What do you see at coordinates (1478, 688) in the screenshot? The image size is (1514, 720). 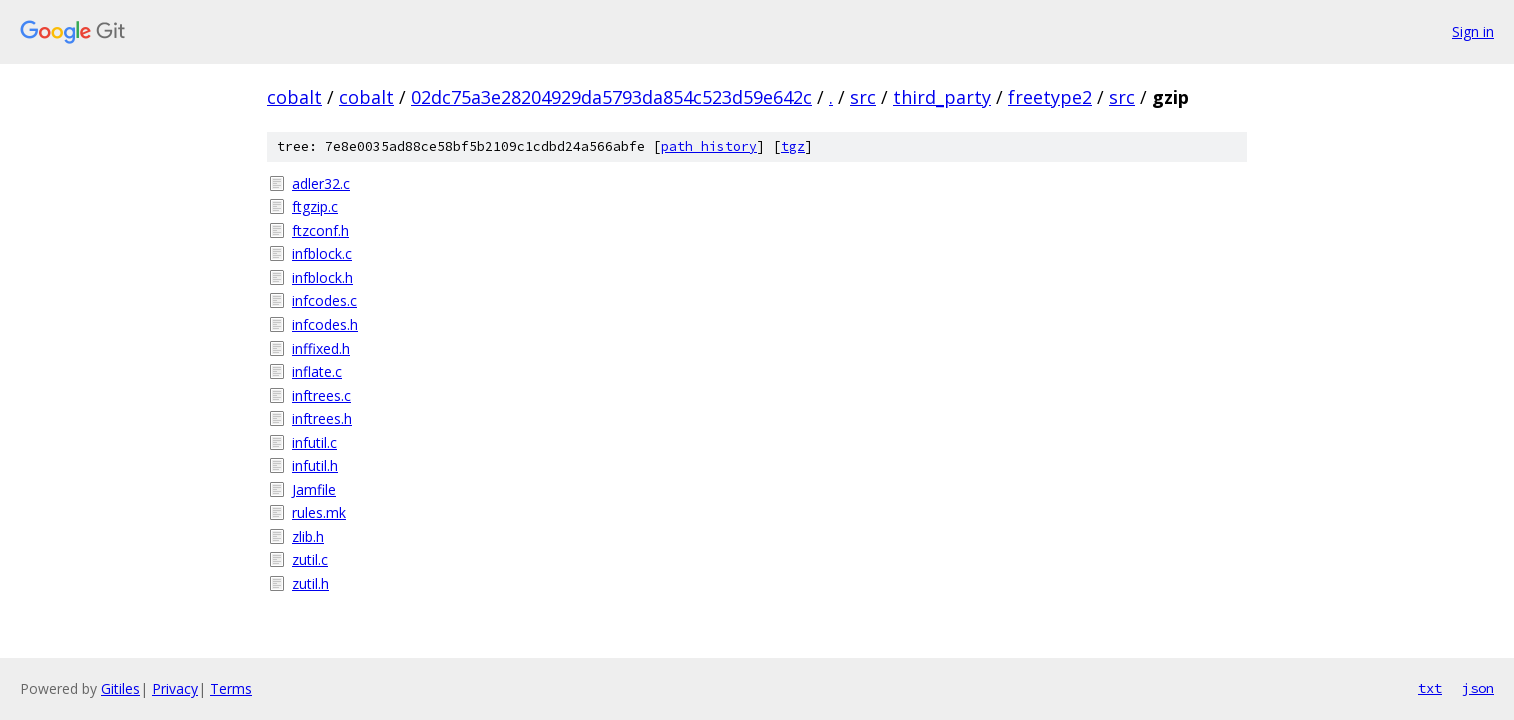 I see `json` at bounding box center [1478, 688].